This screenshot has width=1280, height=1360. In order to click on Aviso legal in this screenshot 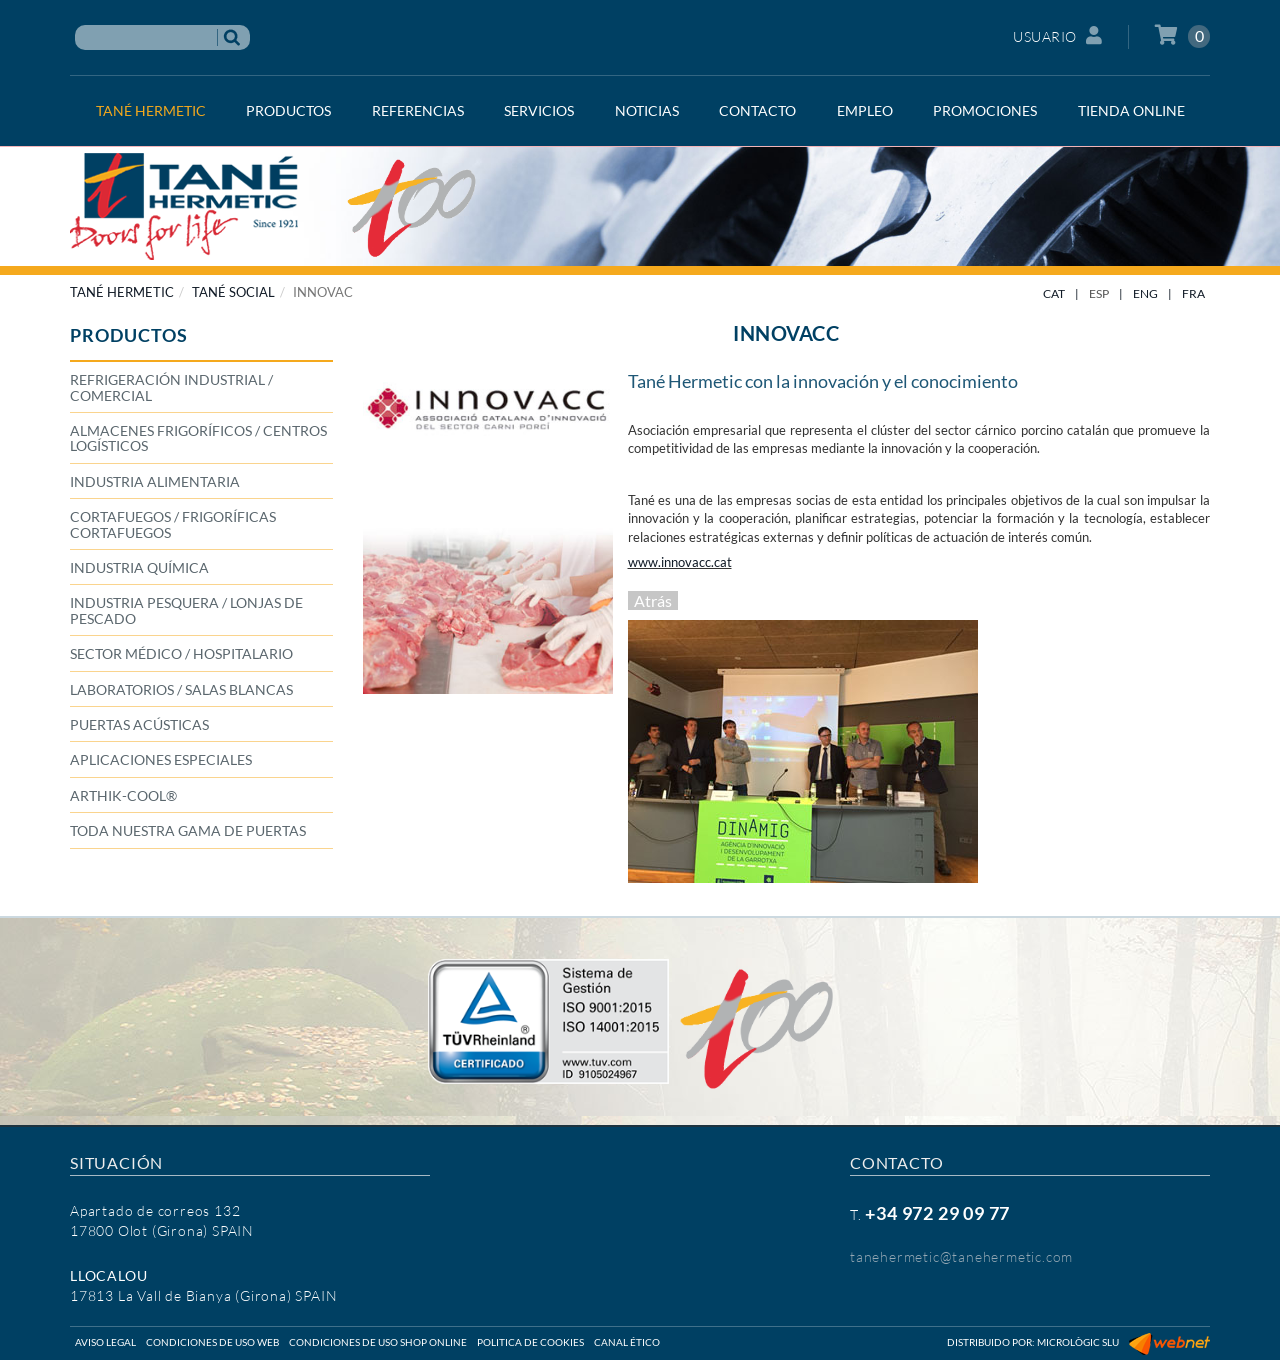, I will do `click(105, 1342)`.